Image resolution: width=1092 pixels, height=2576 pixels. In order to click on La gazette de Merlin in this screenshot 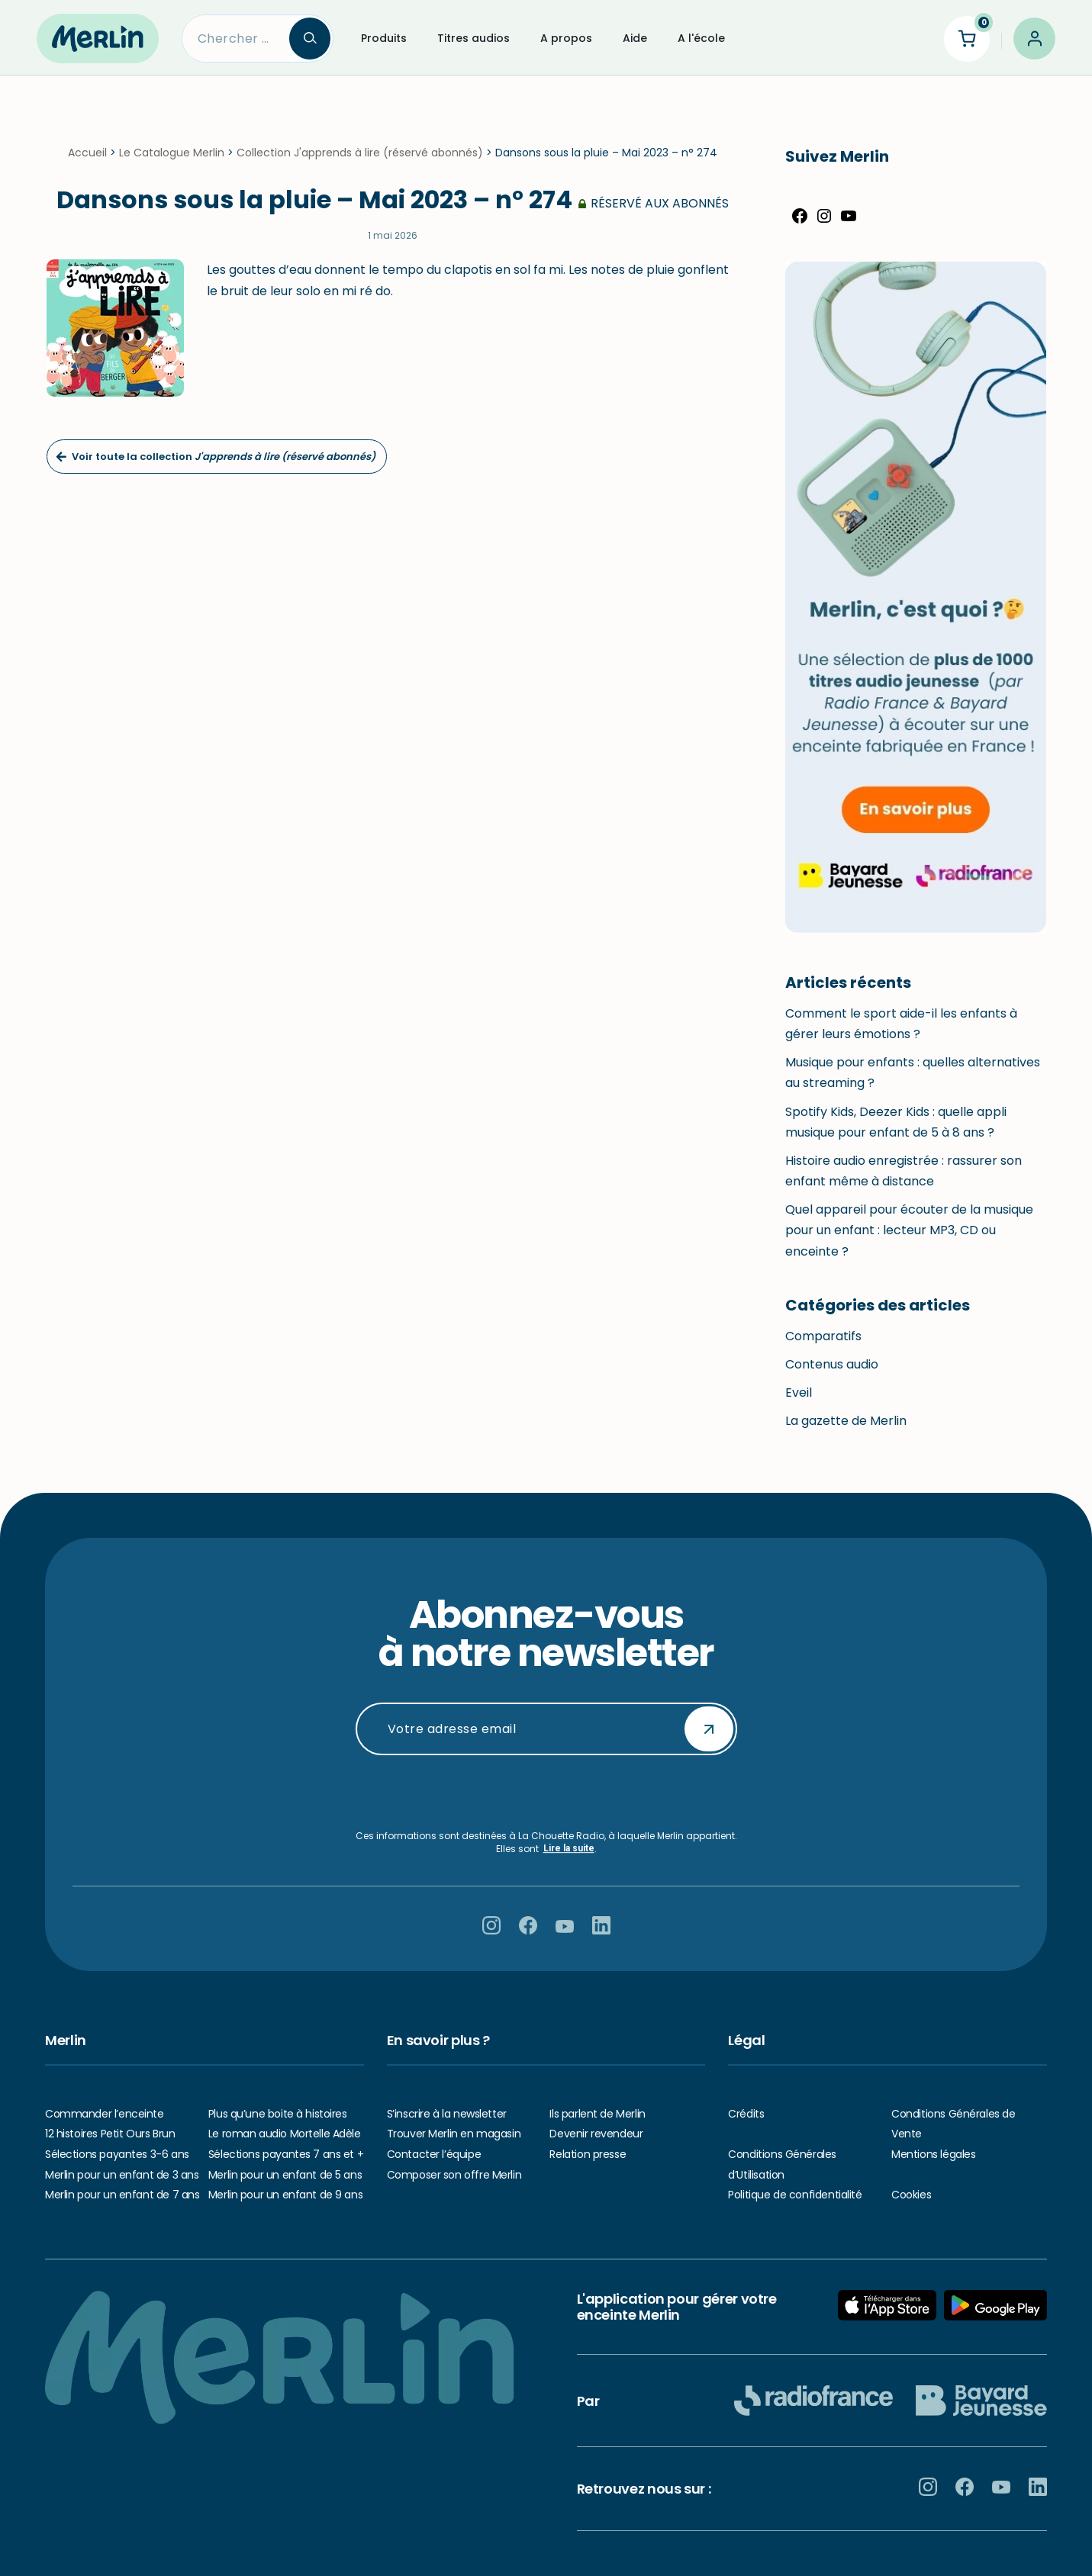, I will do `click(846, 1421)`.